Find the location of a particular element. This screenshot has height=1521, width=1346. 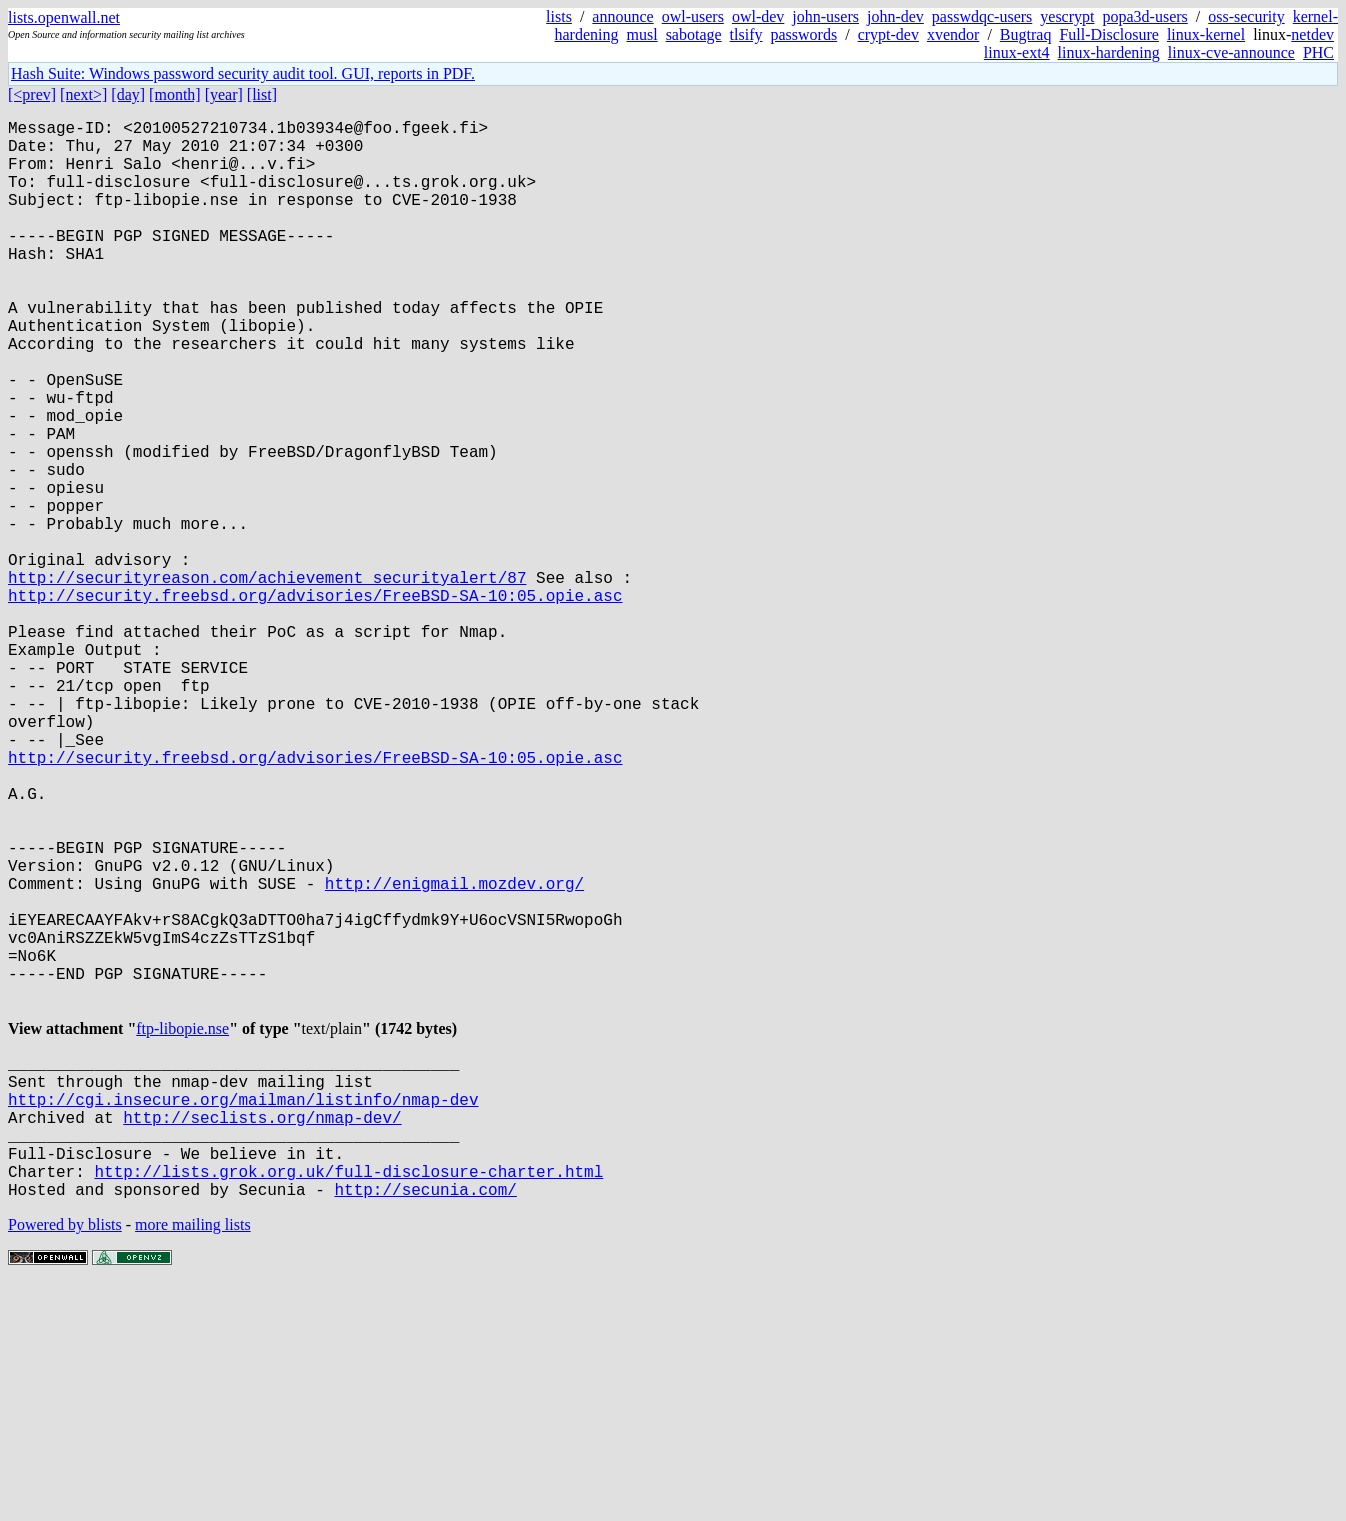

http://security.freebsd.org/advisories/FreeBSD-SA-10:05.opie.asc is located at coordinates (315, 703).